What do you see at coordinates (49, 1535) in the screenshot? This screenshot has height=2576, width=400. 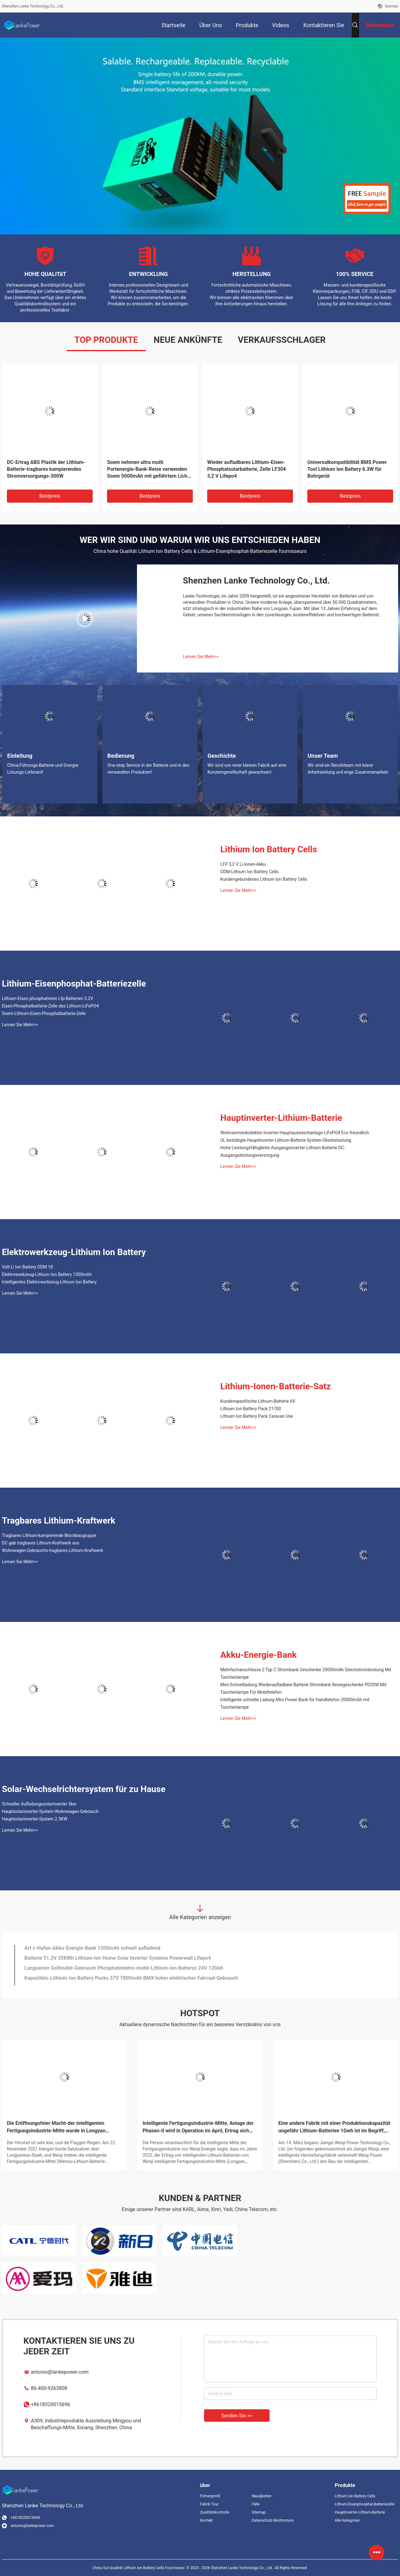 I see `Tragbares Lithium-kampierende Blockbaugruppe` at bounding box center [49, 1535].